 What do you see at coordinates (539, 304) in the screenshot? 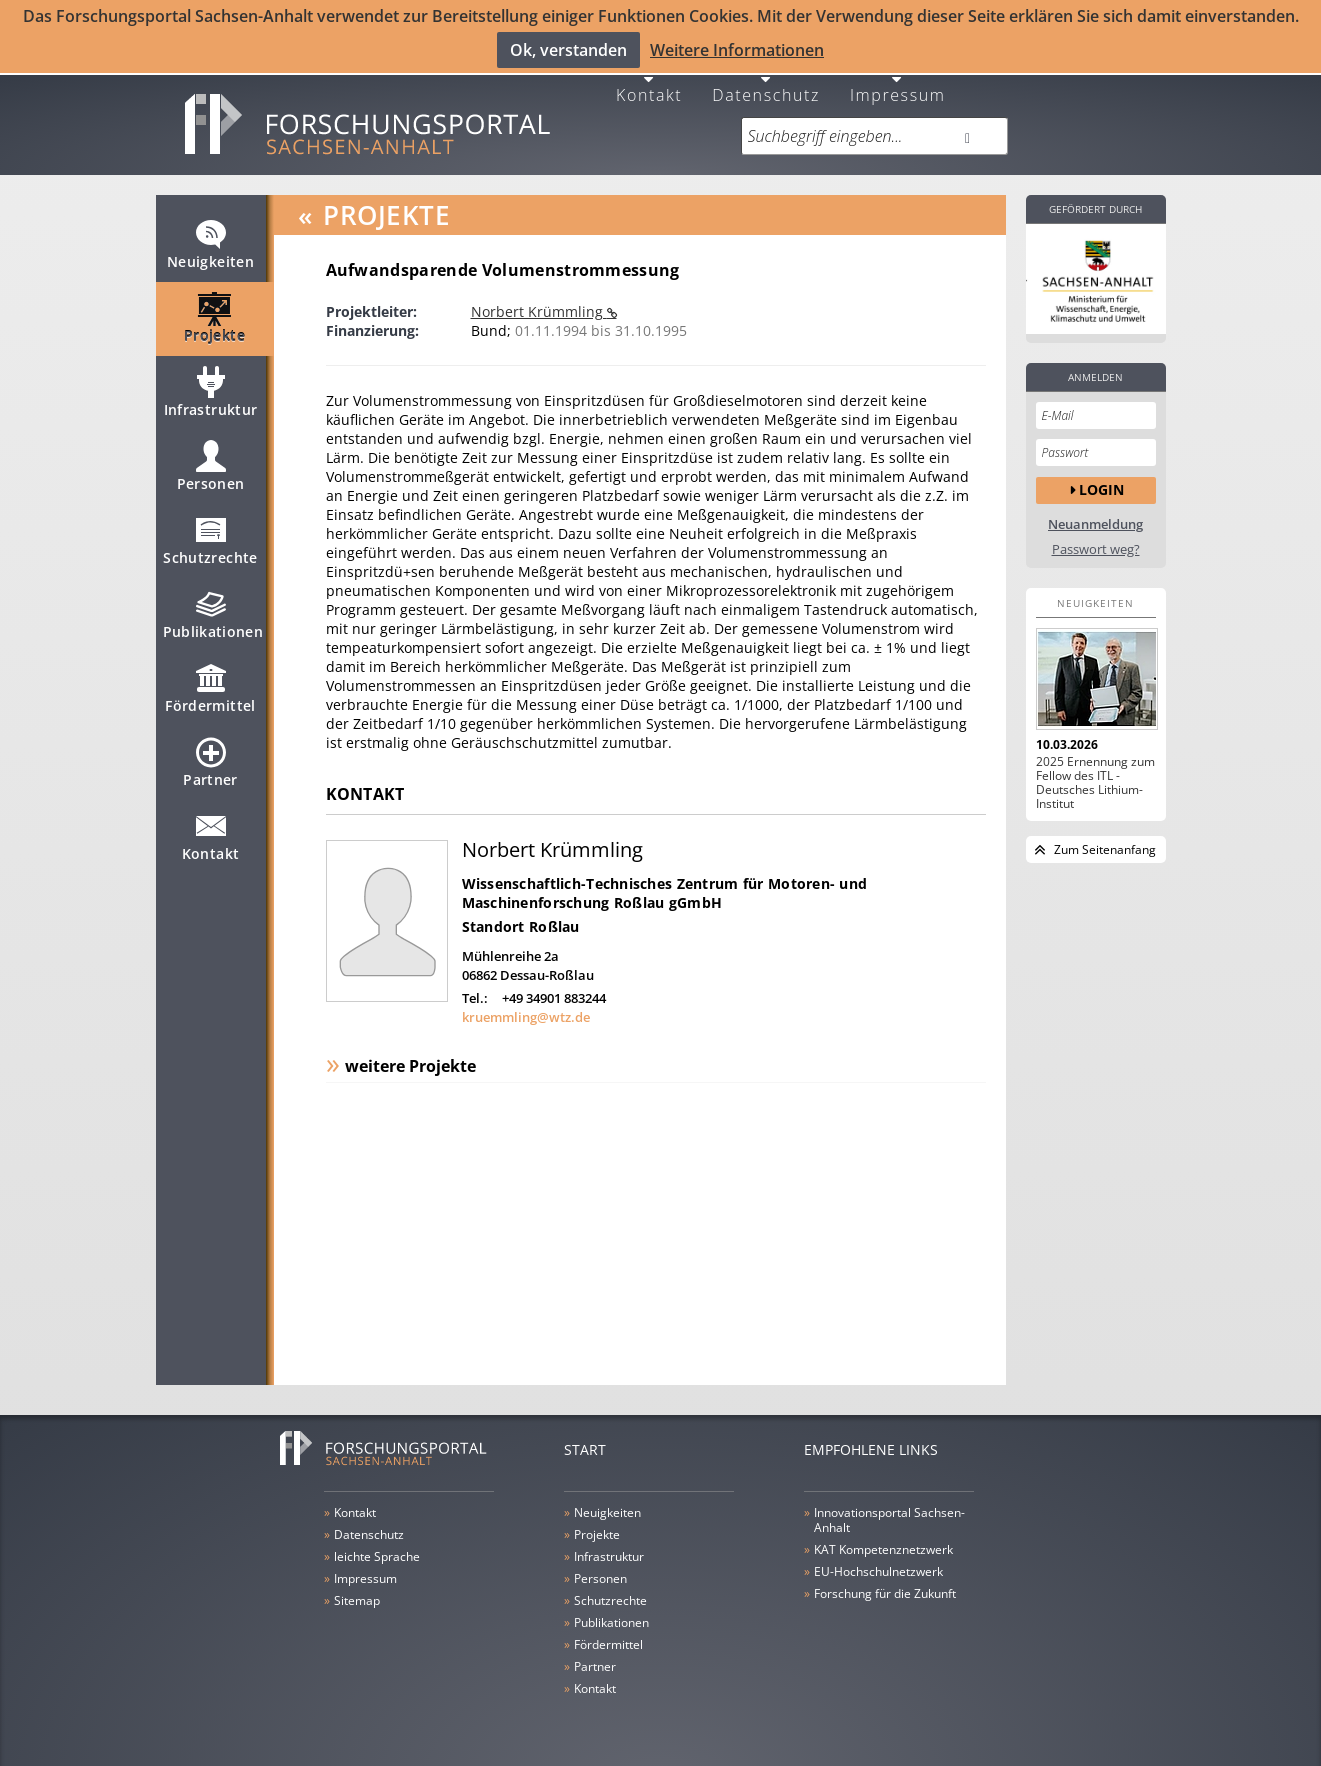
I see `Norbert Krümmling` at bounding box center [539, 304].